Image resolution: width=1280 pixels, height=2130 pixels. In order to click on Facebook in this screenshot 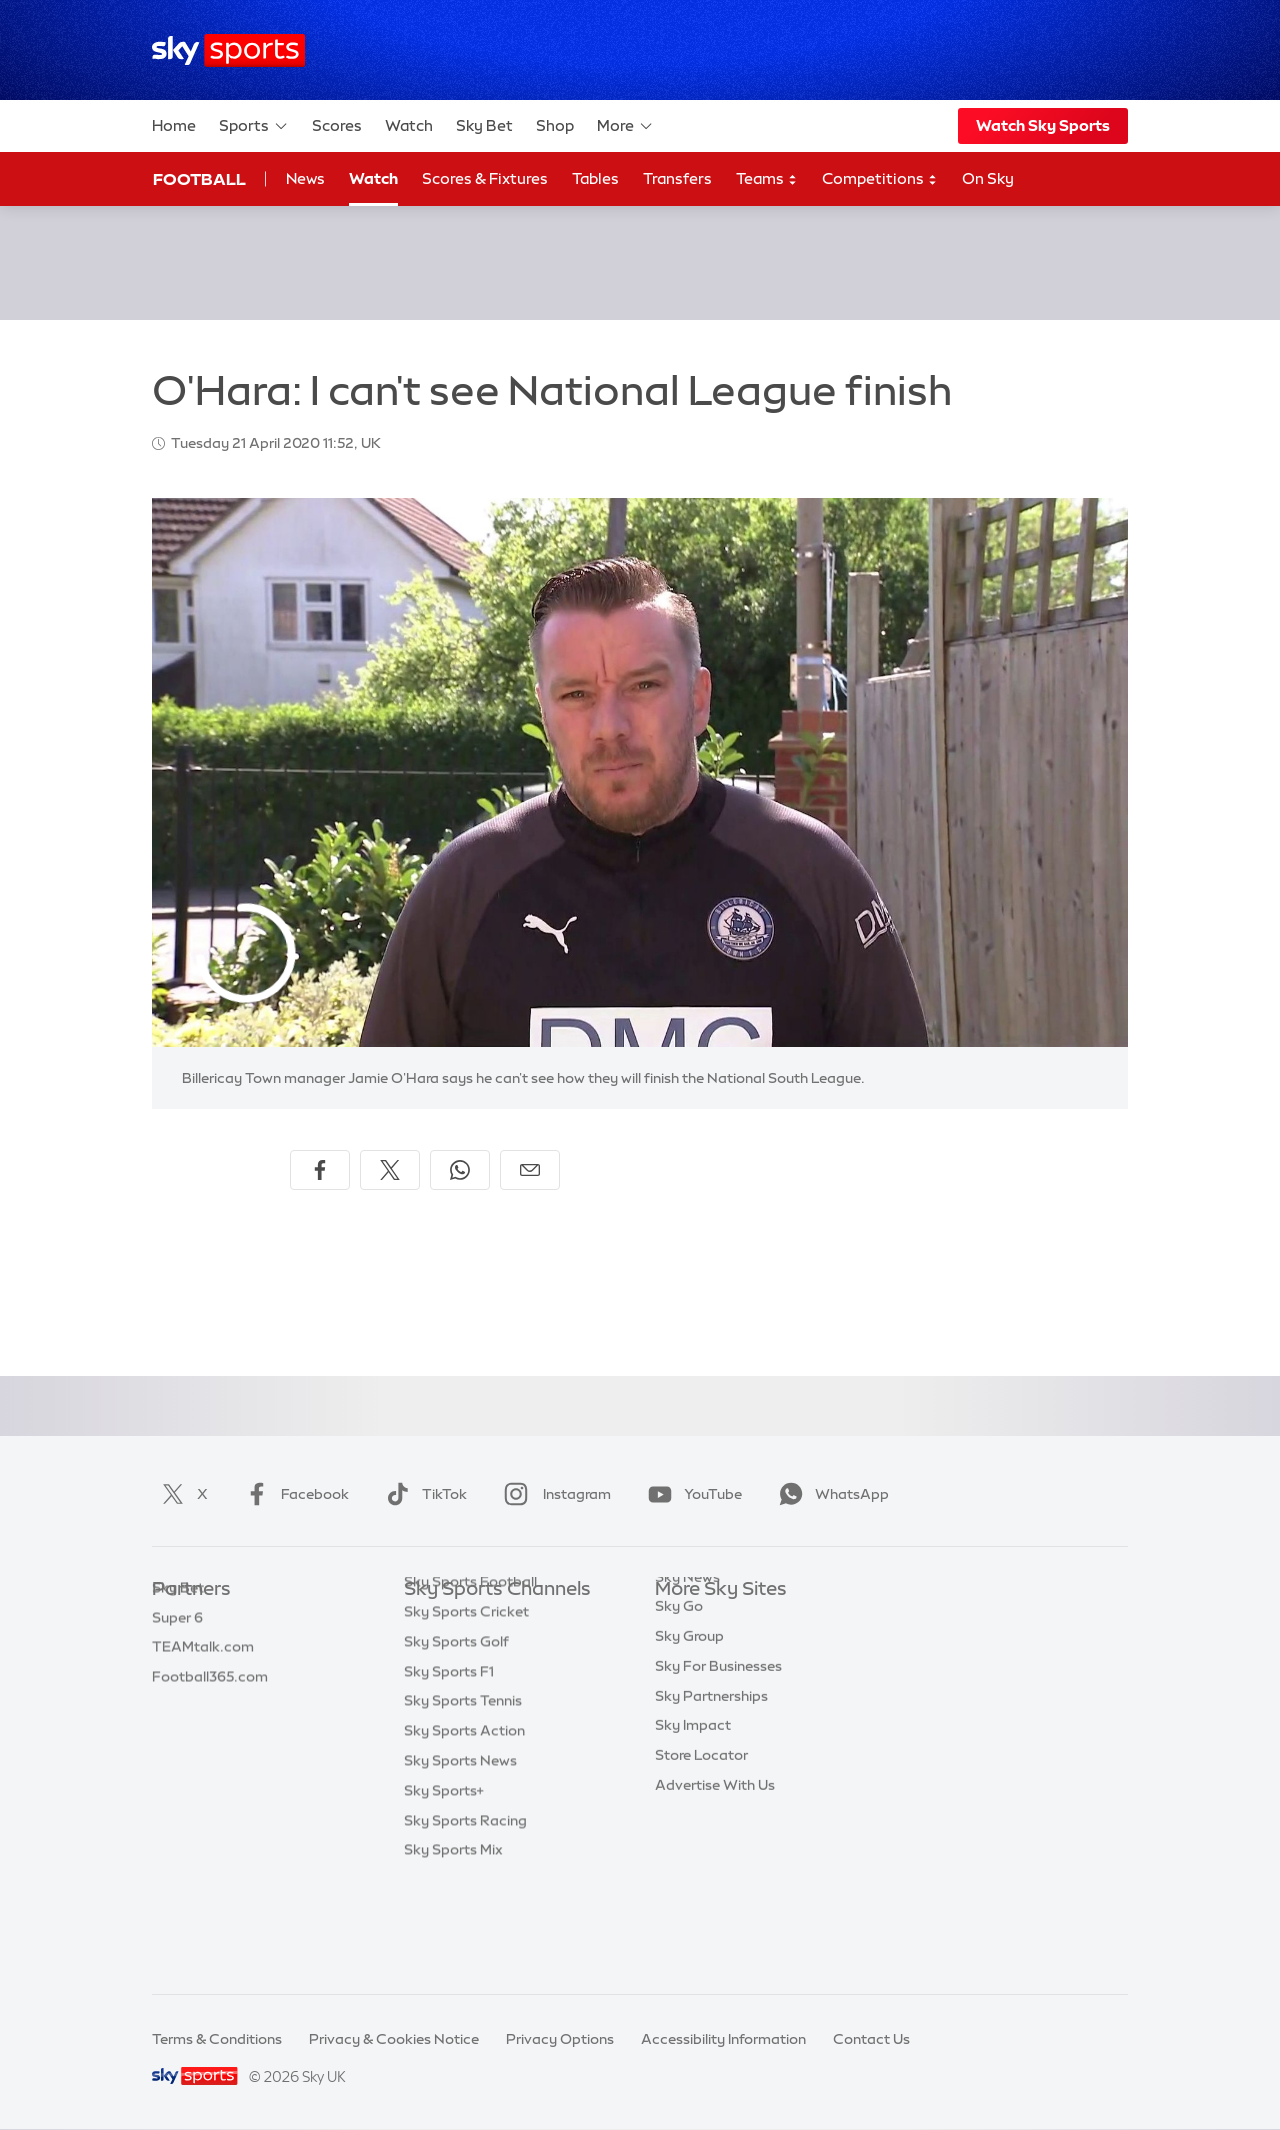, I will do `click(293, 1494)`.